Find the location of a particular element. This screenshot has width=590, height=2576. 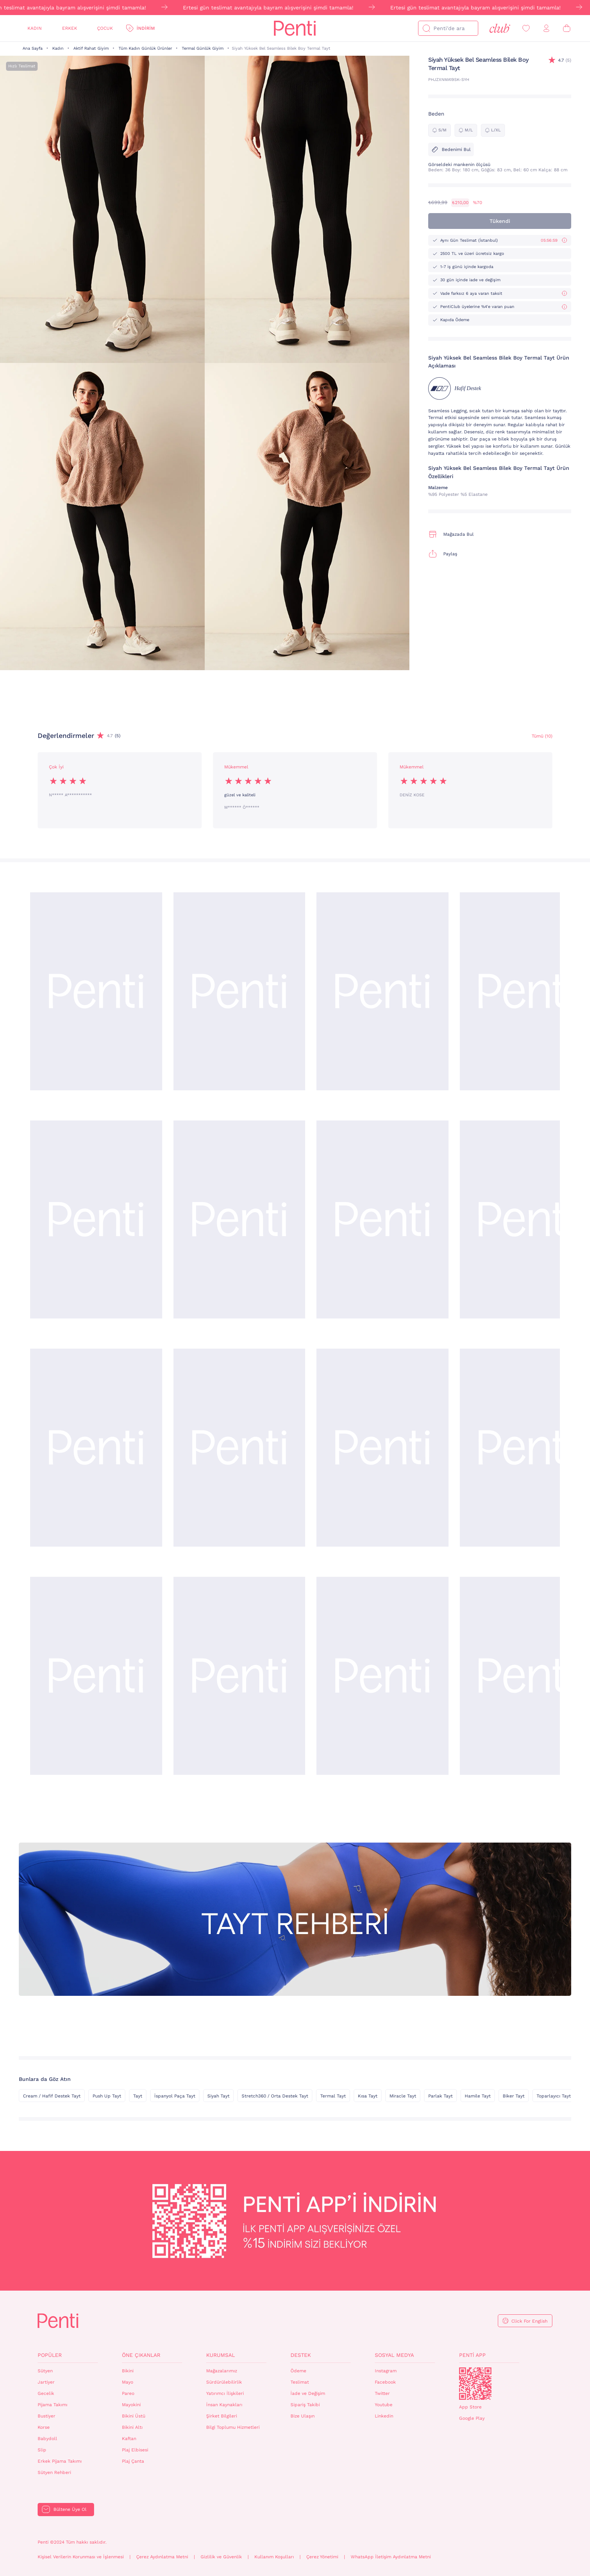

İnsan Kaynakları is located at coordinates (224, 2404).